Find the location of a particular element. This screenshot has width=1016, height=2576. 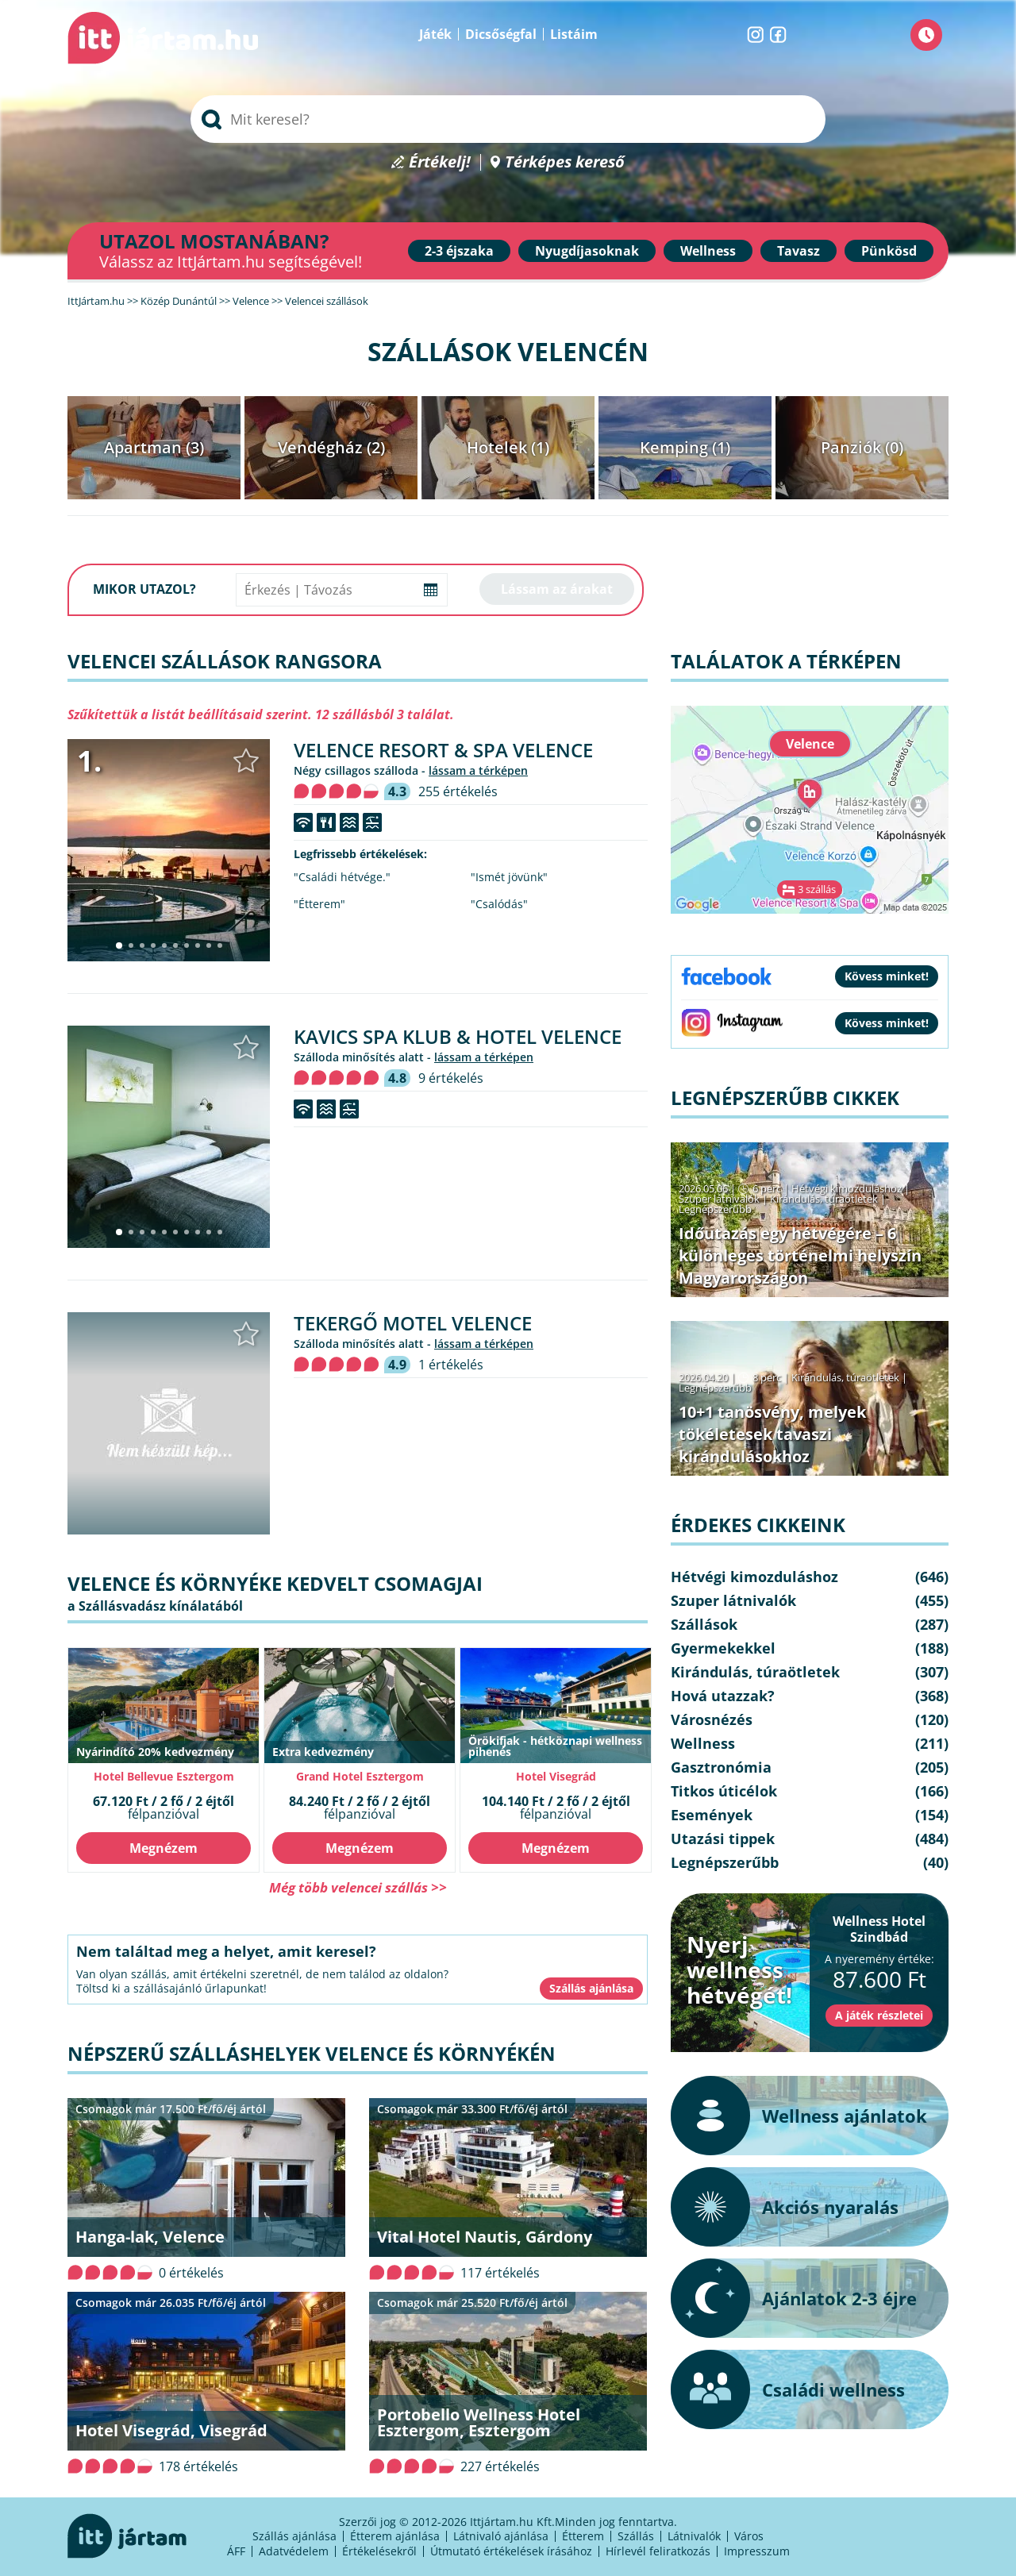

Étterem ajánlása is located at coordinates (395, 2535).